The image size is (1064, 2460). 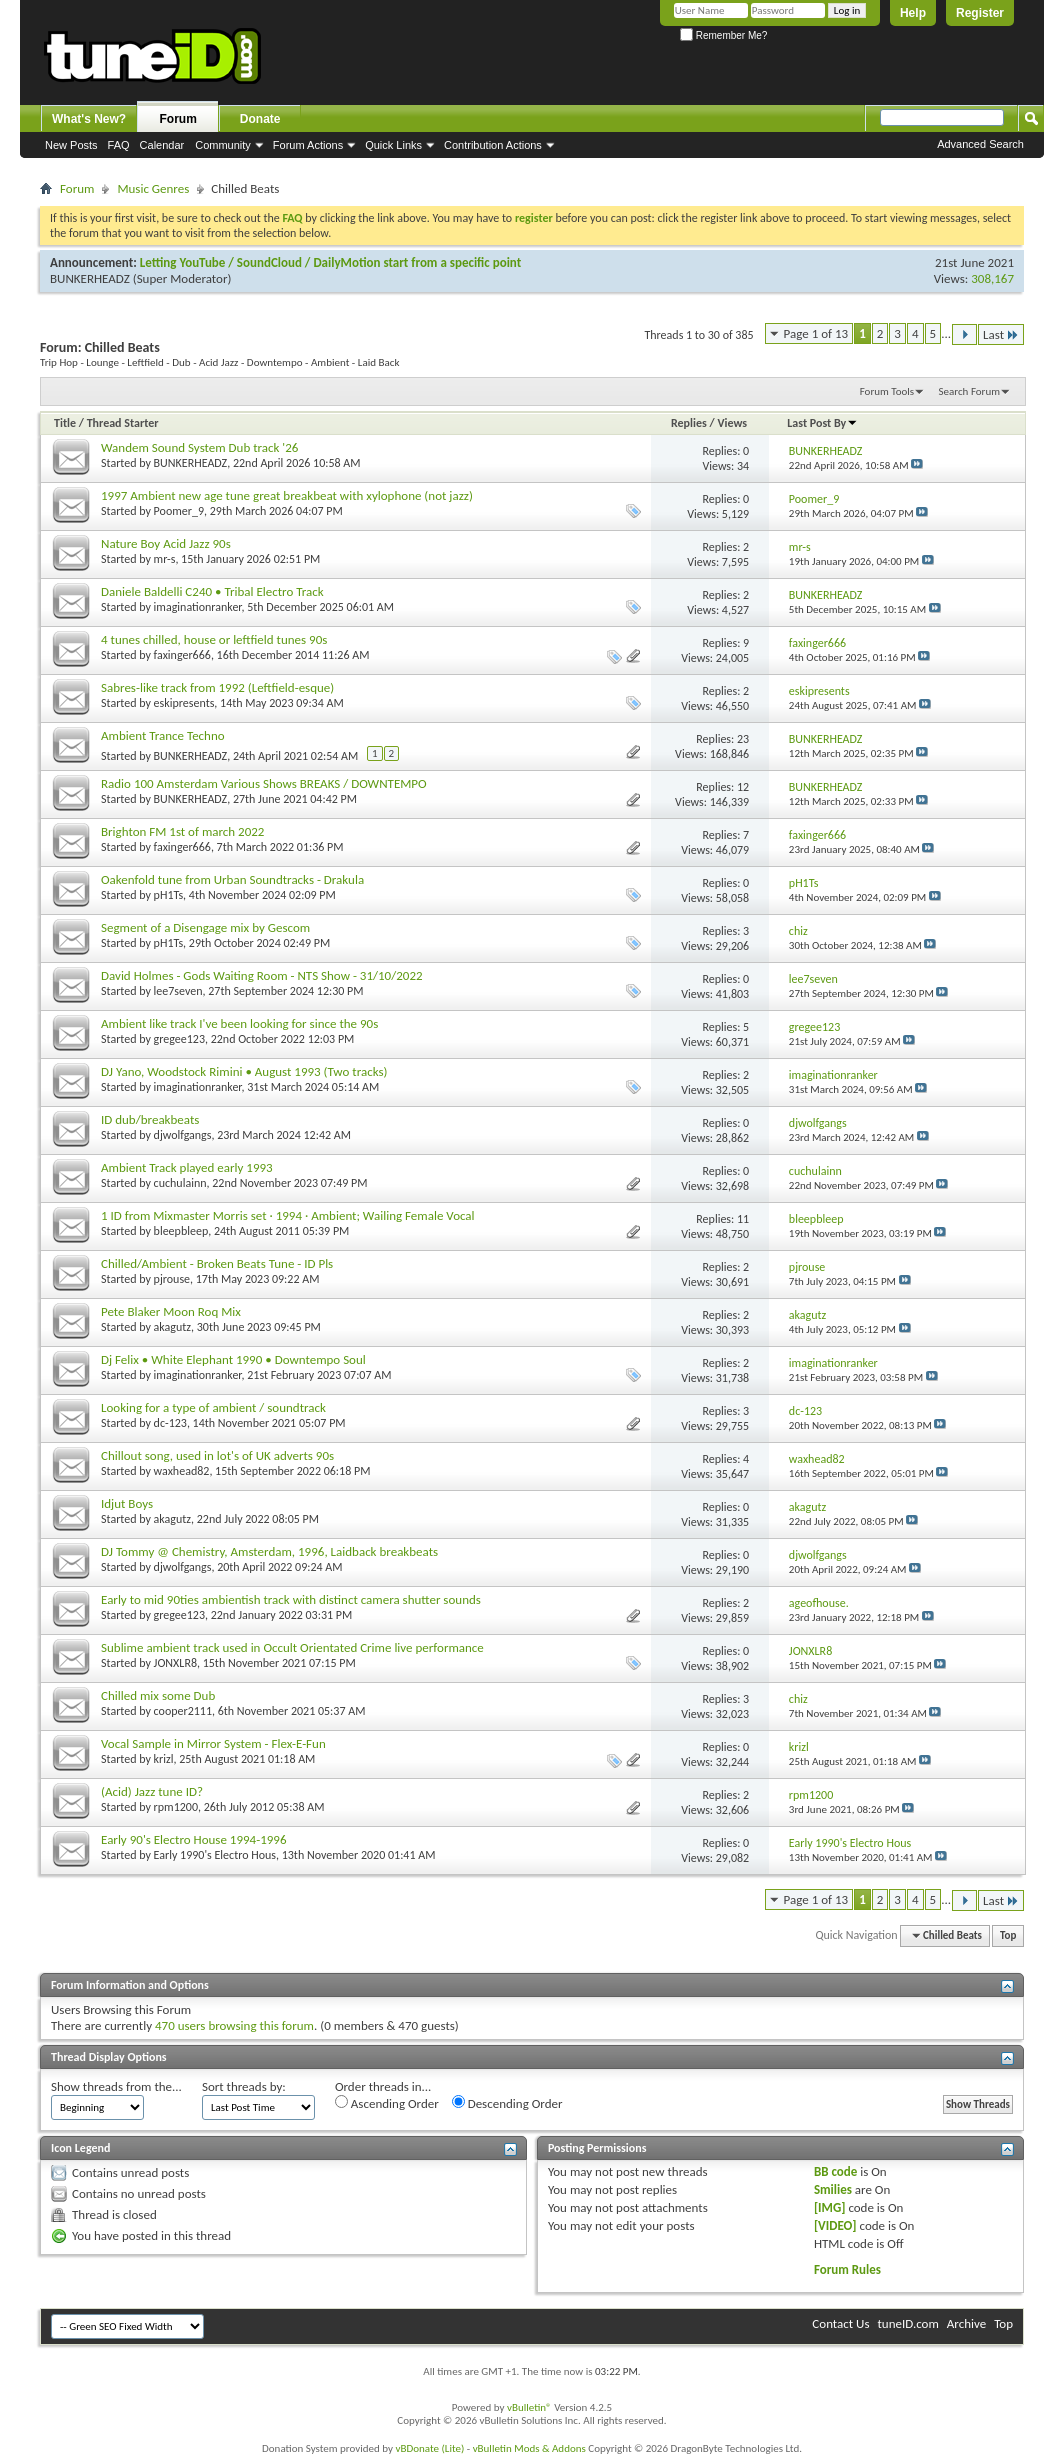 I want to click on FAQ, so click(x=119, y=145).